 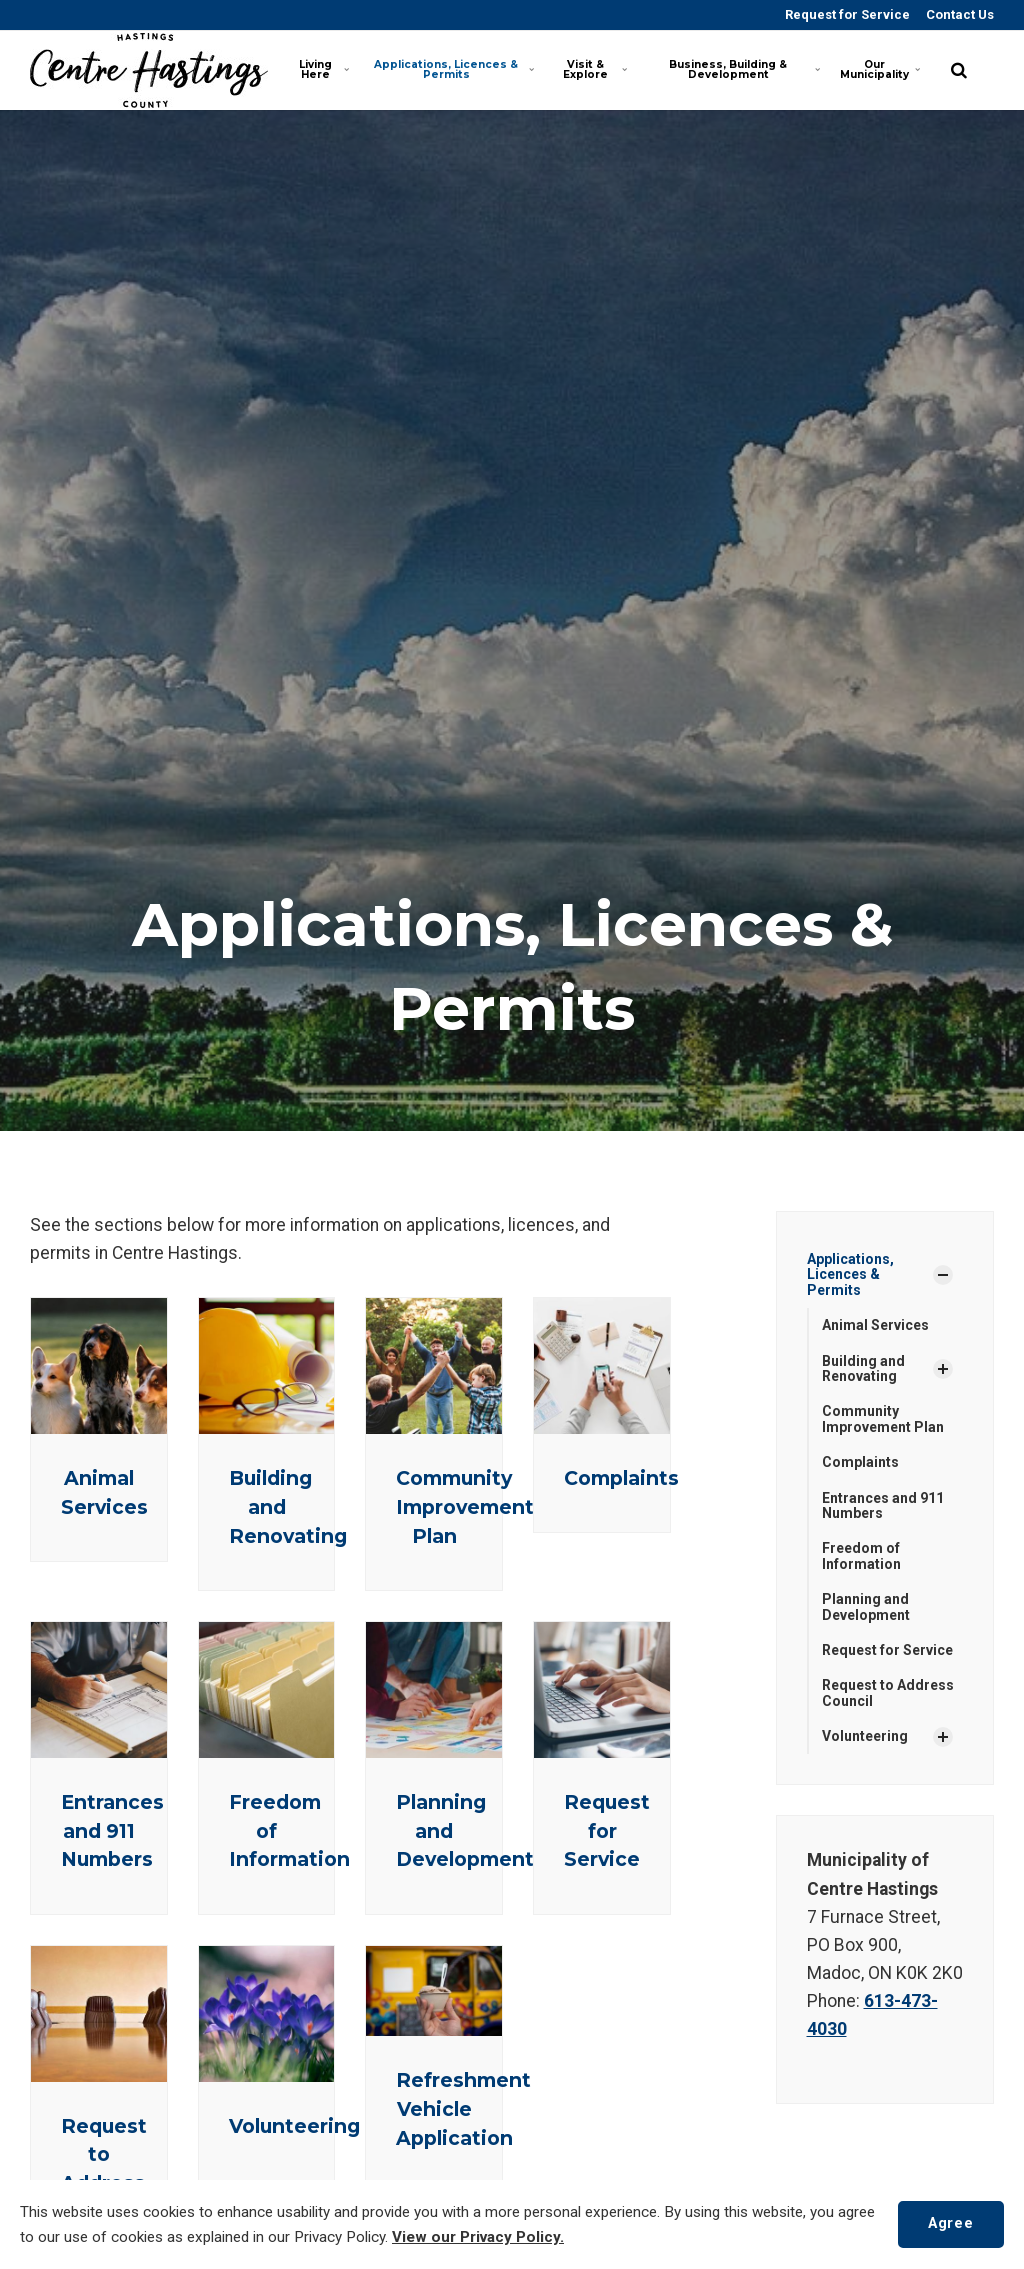 What do you see at coordinates (888, 1692) in the screenshot?
I see `Request to Address Council` at bounding box center [888, 1692].